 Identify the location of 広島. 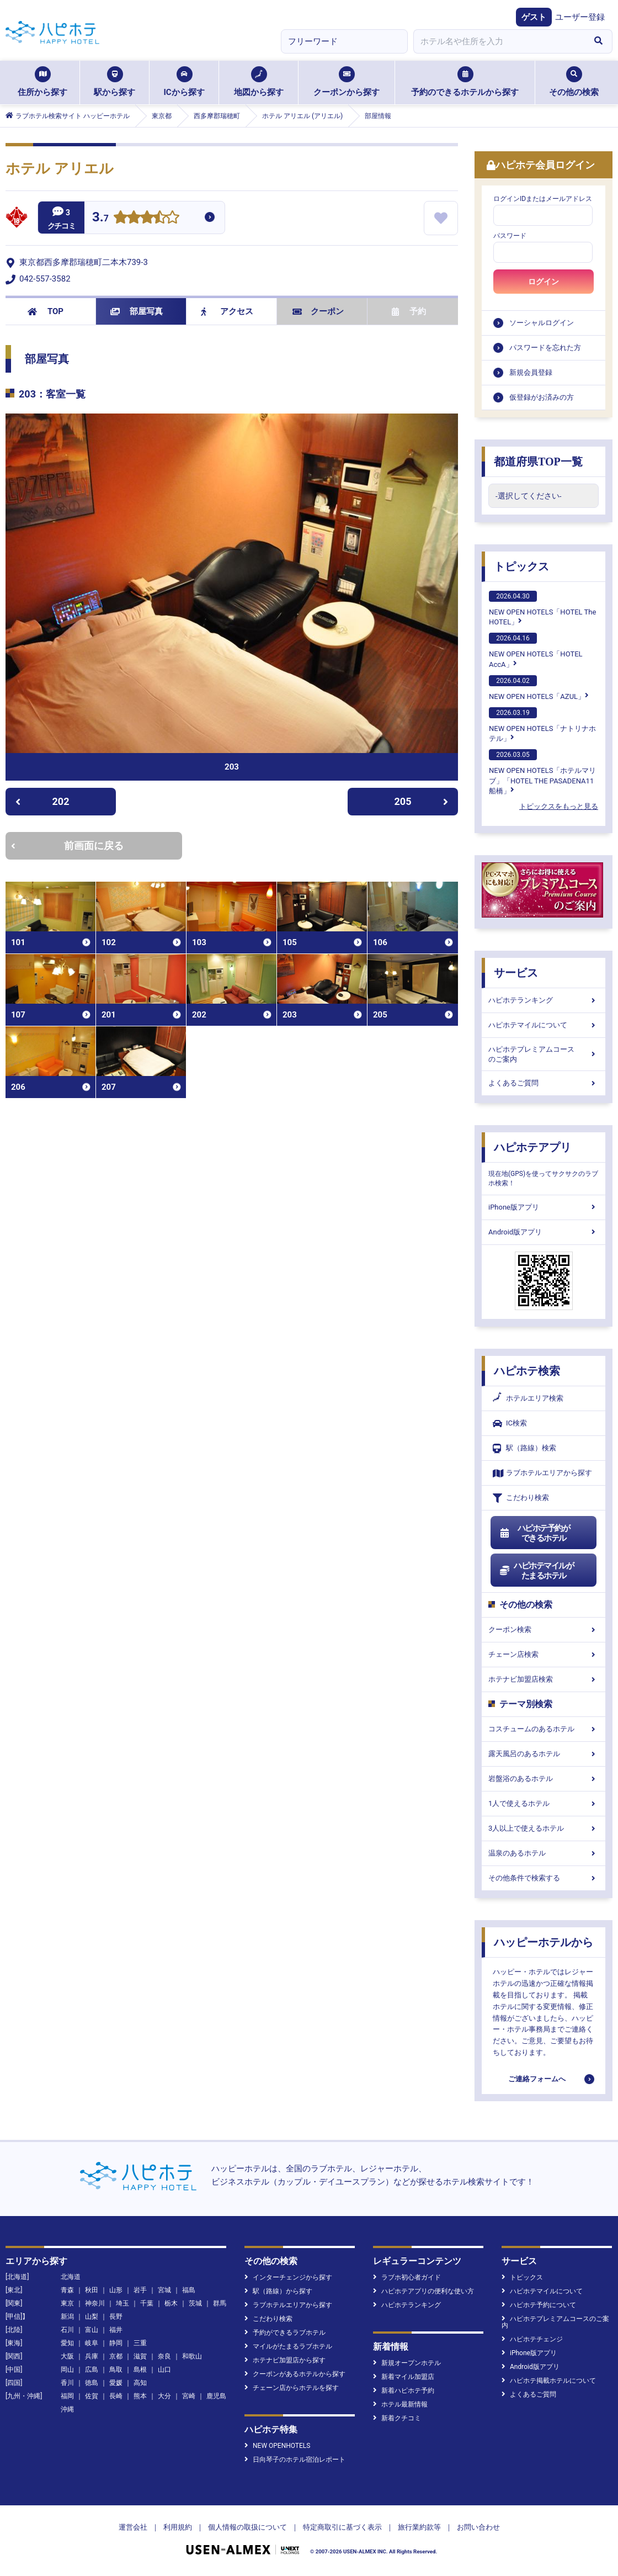
(91, 2369).